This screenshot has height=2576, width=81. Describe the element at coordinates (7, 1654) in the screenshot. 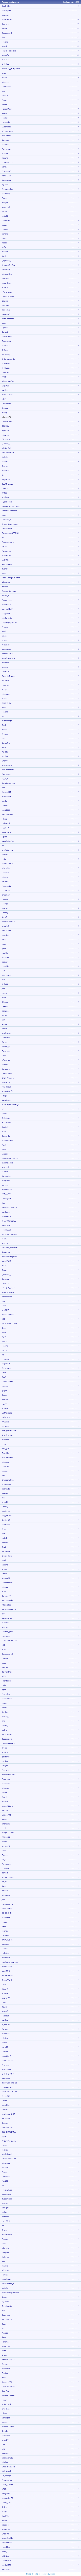

I see `Красотка-13` at that location.